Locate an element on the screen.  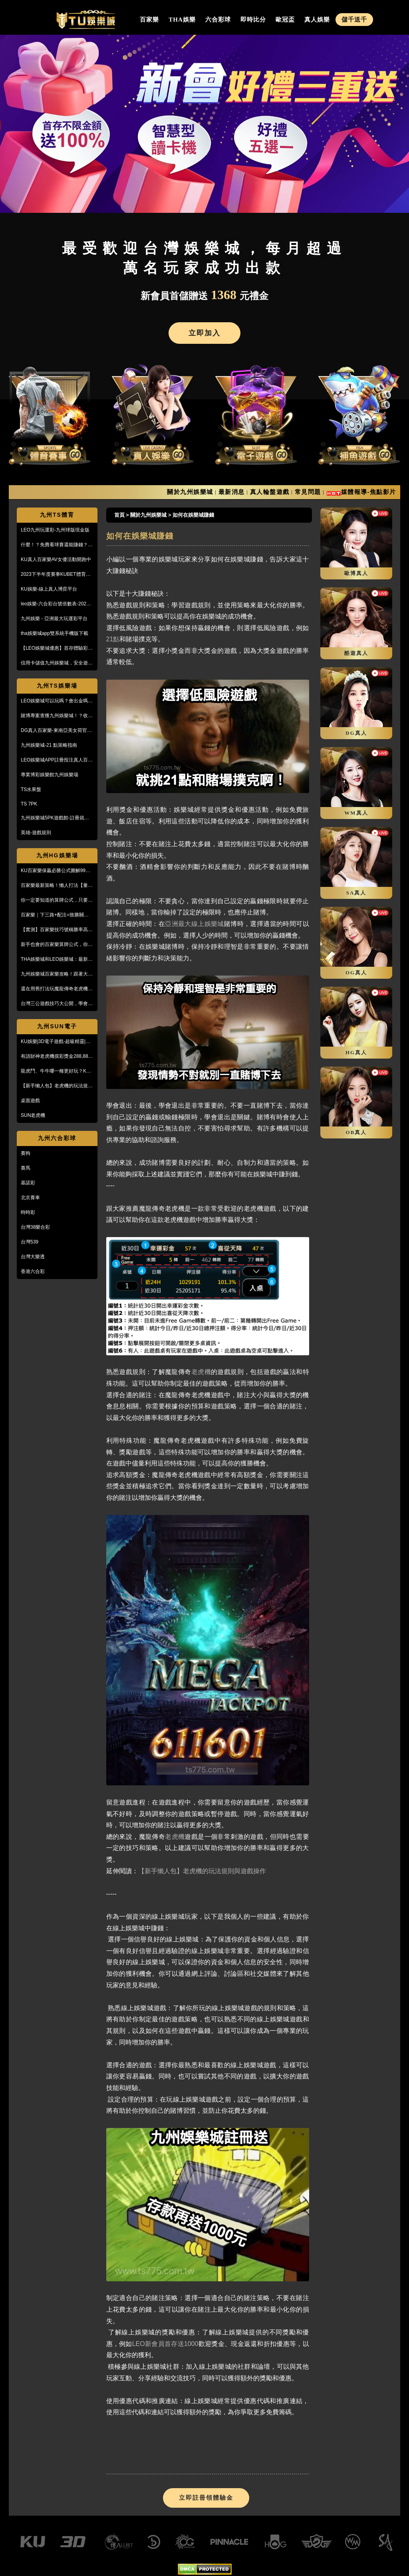
【LEO娛樂城優惠】首存體驗彩金送不停，每月超過萬名玩家出 is located at coordinates (57, 648).